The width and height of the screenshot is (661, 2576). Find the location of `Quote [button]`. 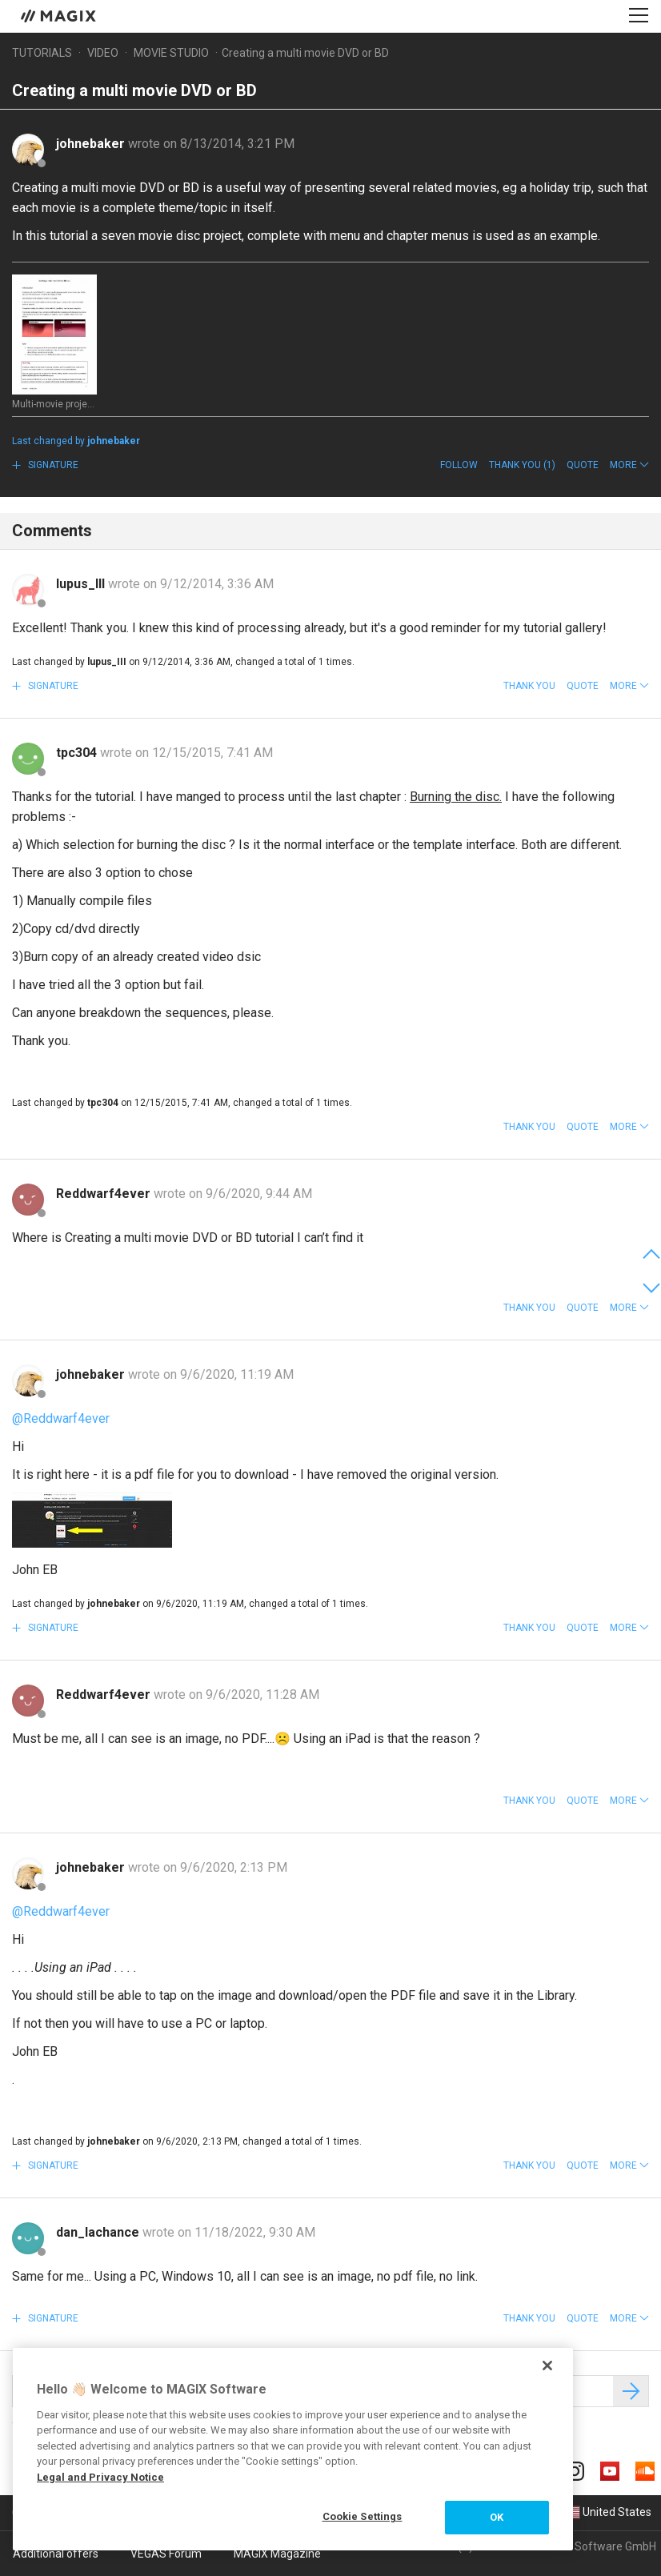

Quote [button] is located at coordinates (583, 465).